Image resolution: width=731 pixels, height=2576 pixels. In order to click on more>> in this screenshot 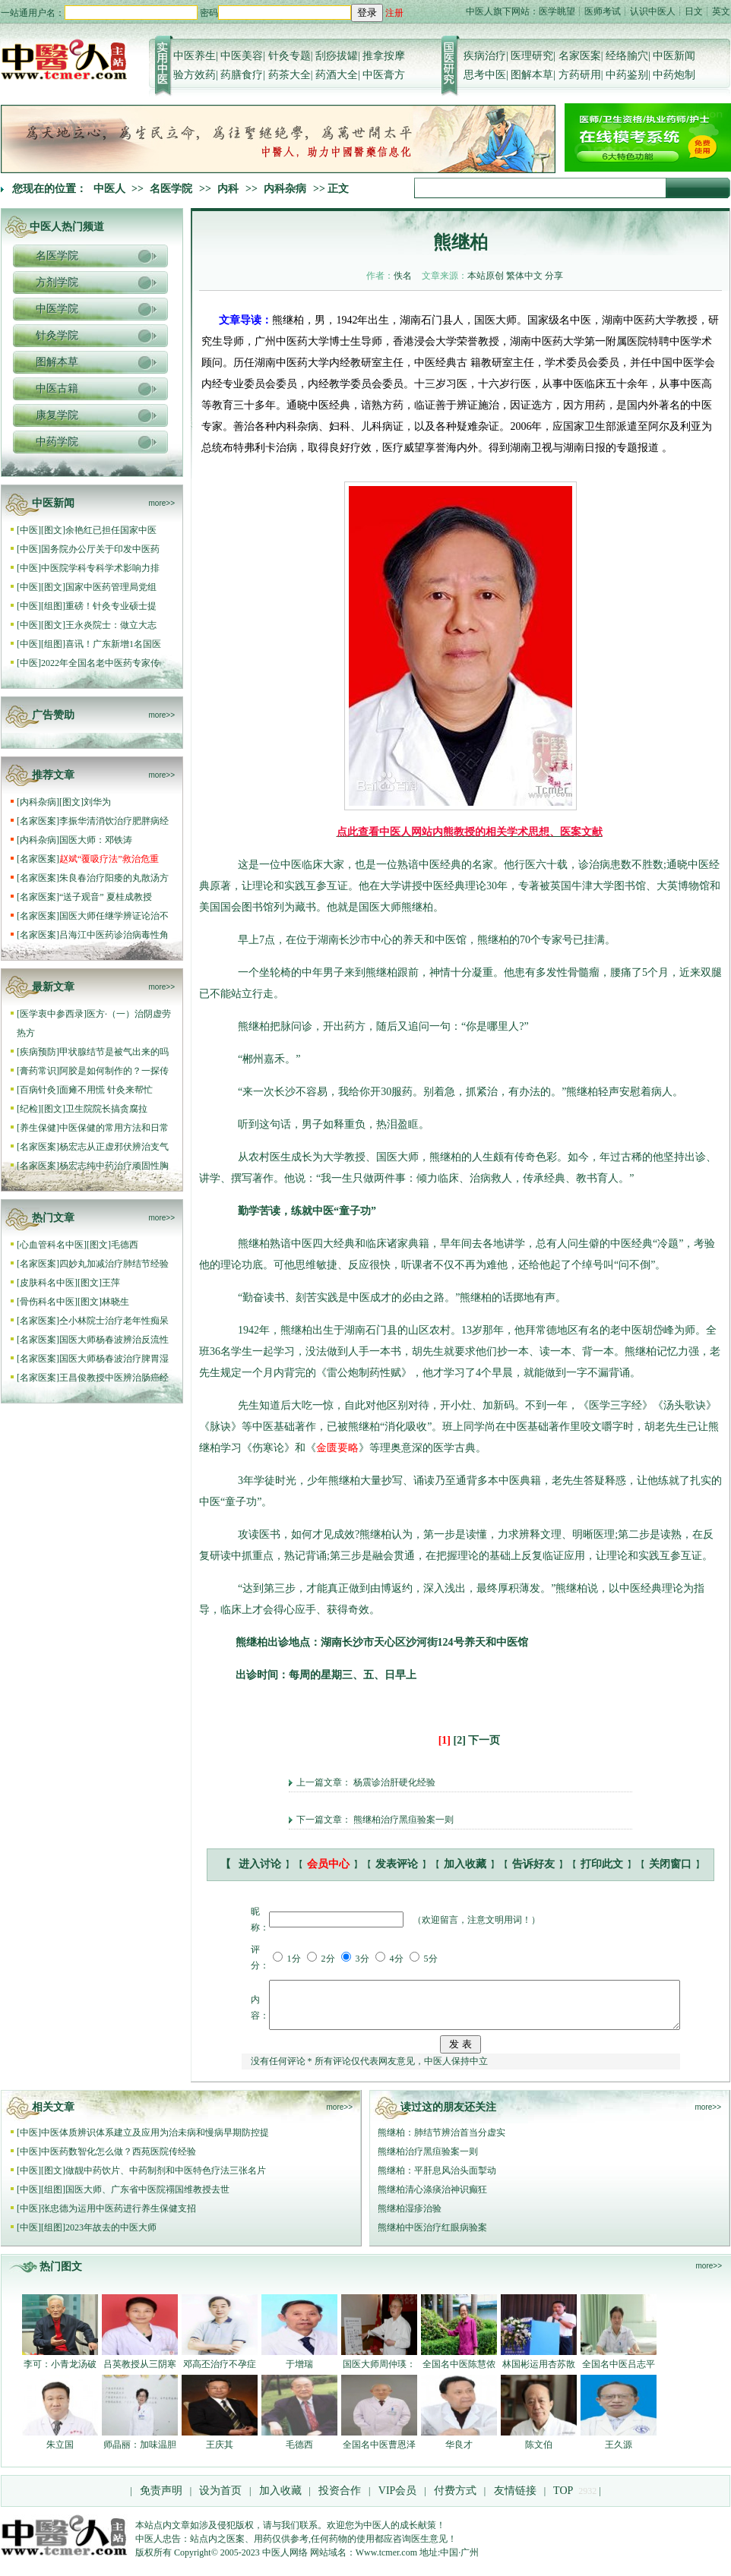, I will do `click(162, 503)`.